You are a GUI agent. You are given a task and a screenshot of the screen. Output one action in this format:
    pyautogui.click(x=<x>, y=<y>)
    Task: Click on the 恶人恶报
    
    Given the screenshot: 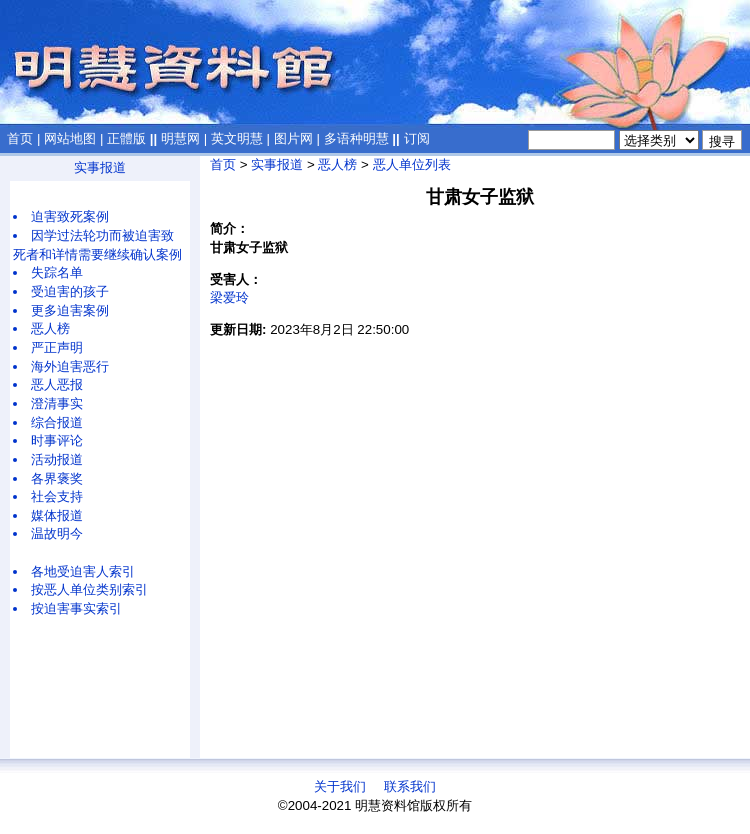 What is the action you would take?
    pyautogui.click(x=57, y=384)
    